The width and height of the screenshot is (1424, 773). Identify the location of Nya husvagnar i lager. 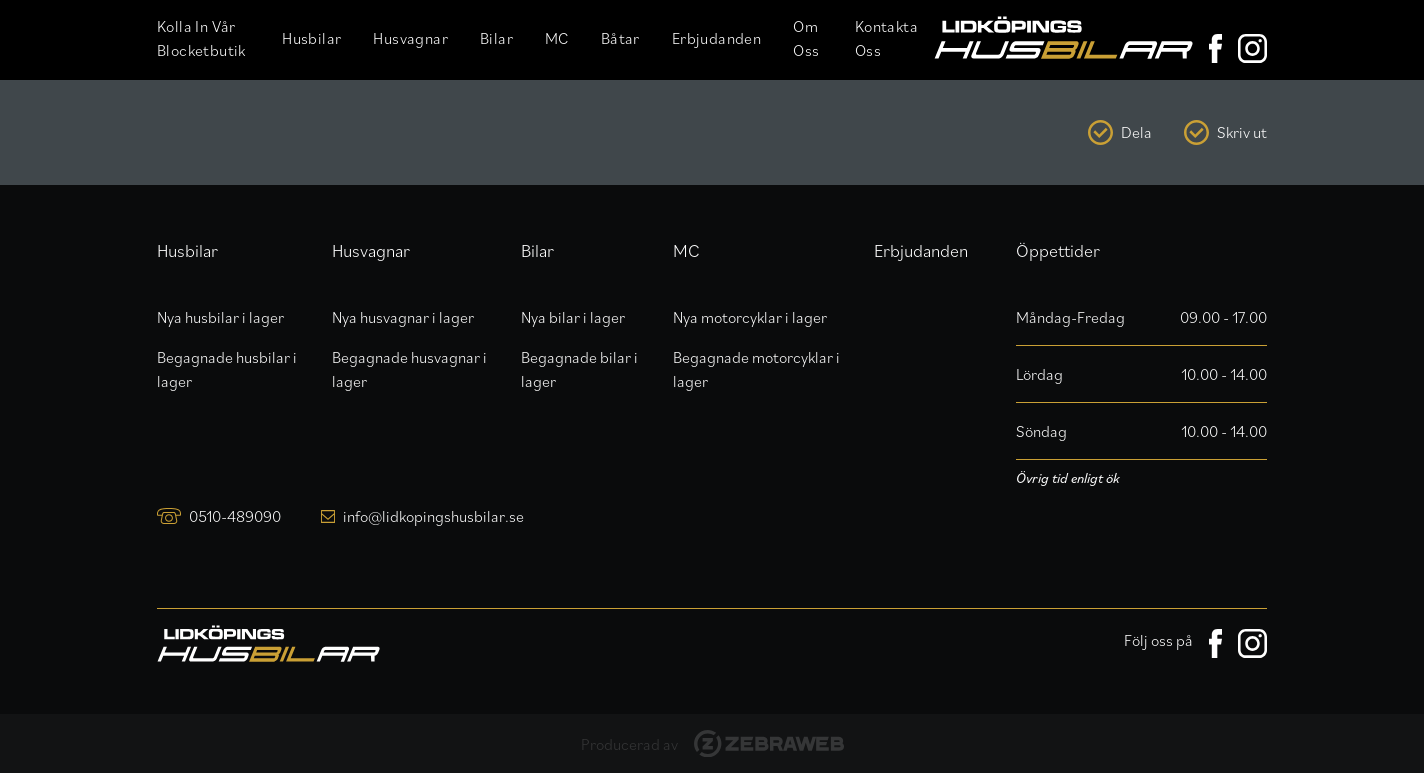
(403, 317).